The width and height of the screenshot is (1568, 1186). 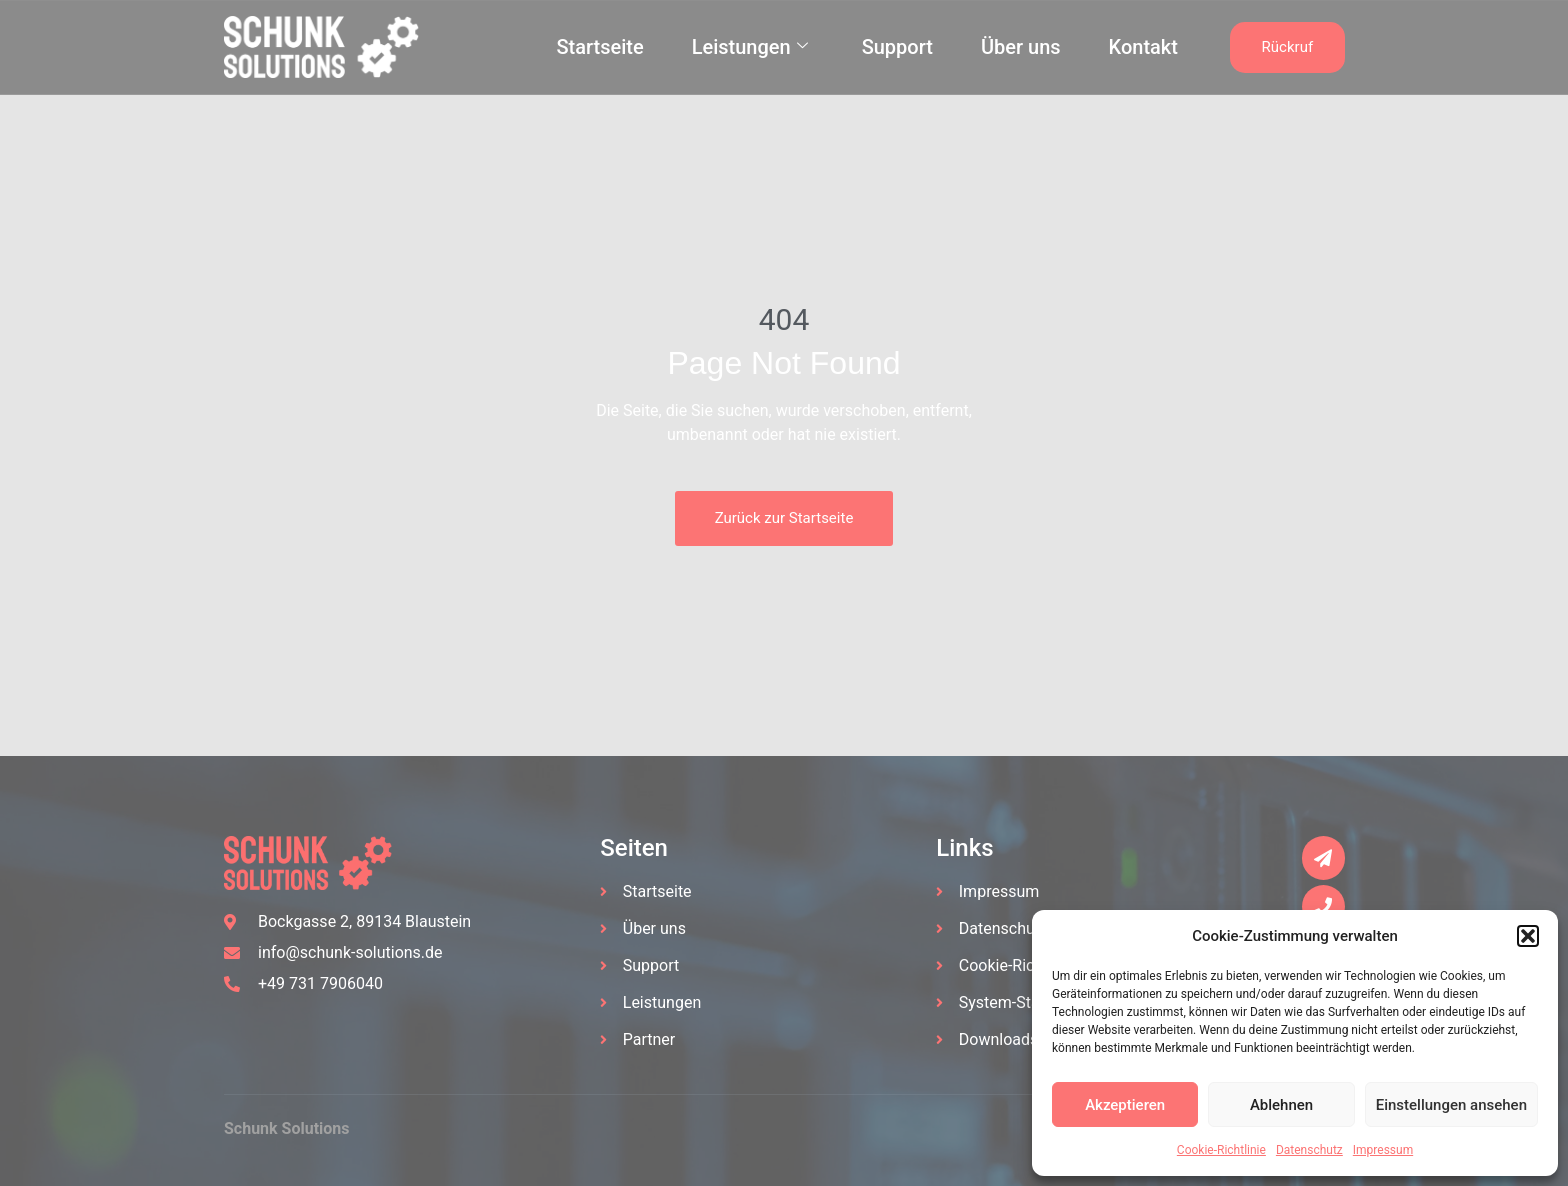 I want to click on Akzeptieren, so click(x=1125, y=1105).